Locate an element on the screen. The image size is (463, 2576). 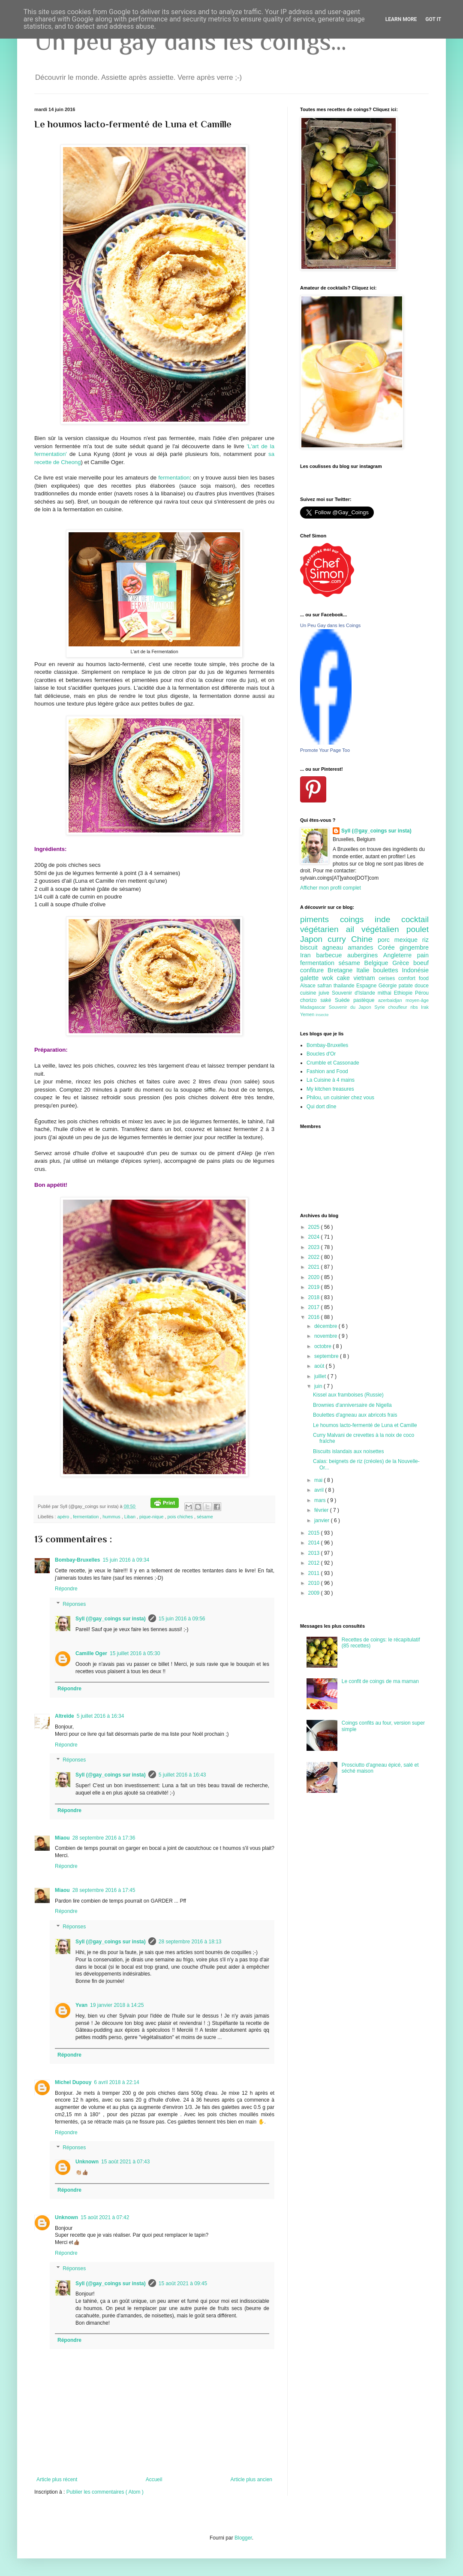
Philou, un cuisinier chez vous is located at coordinates (340, 1098).